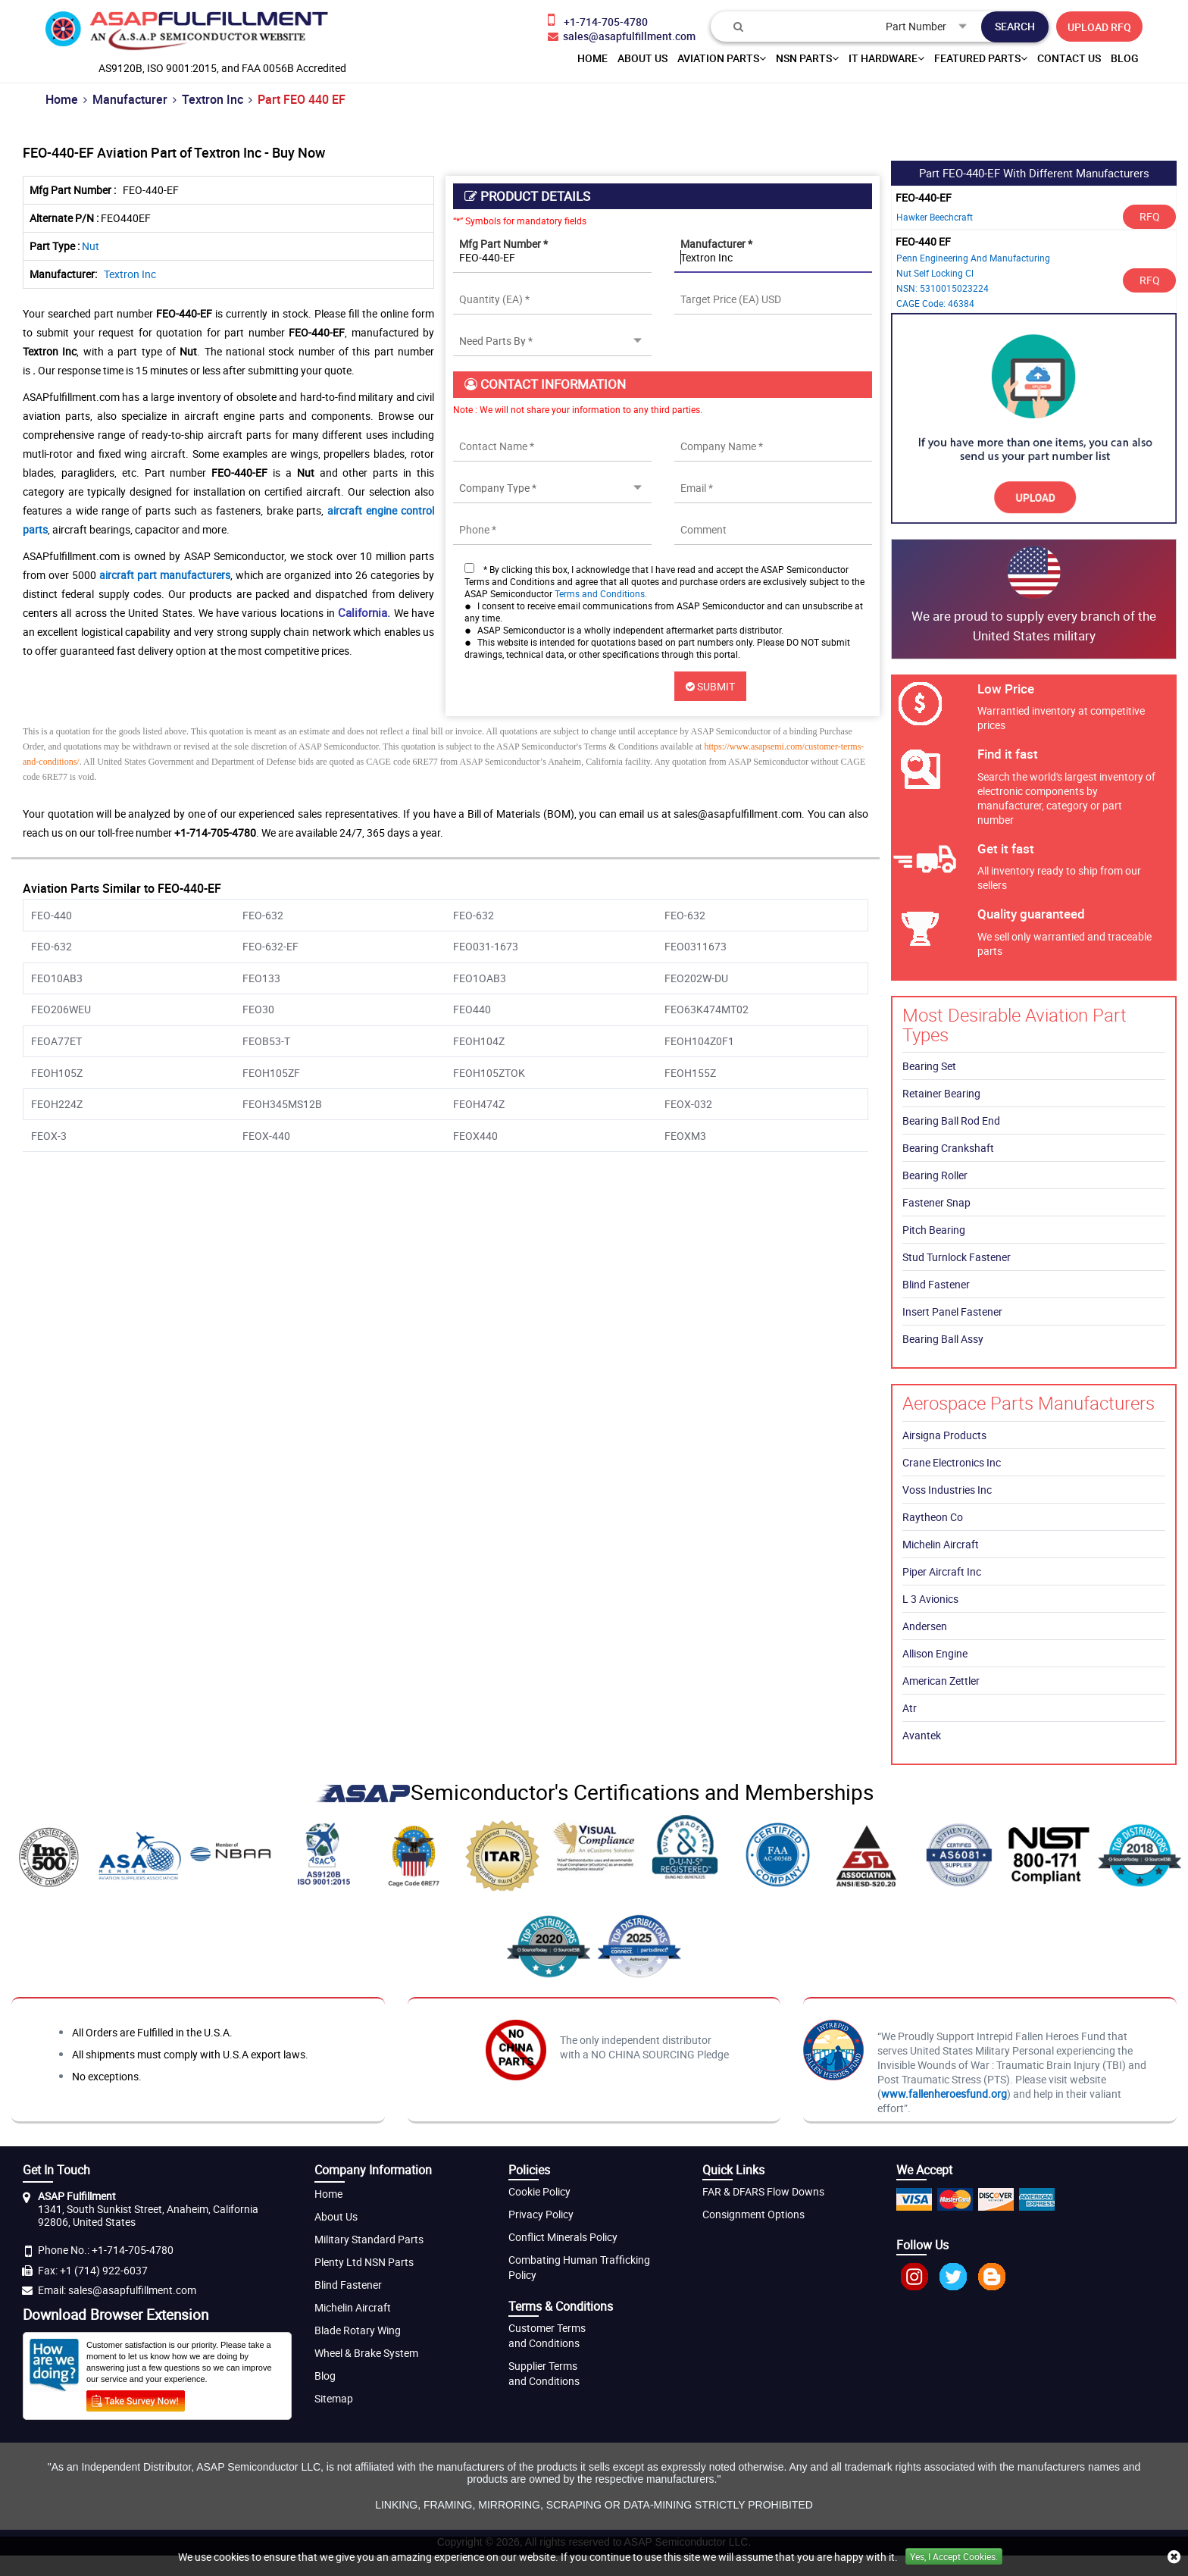  Describe the element at coordinates (942, 1339) in the screenshot. I see `Bearing Ball Assy` at that location.